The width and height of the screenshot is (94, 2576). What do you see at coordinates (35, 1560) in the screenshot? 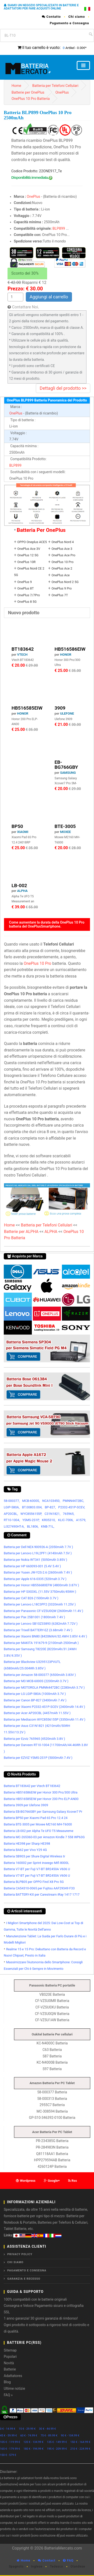
I see `Batteria per Nokia WT341 (5050mAh 3.85V )` at bounding box center [35, 1560].